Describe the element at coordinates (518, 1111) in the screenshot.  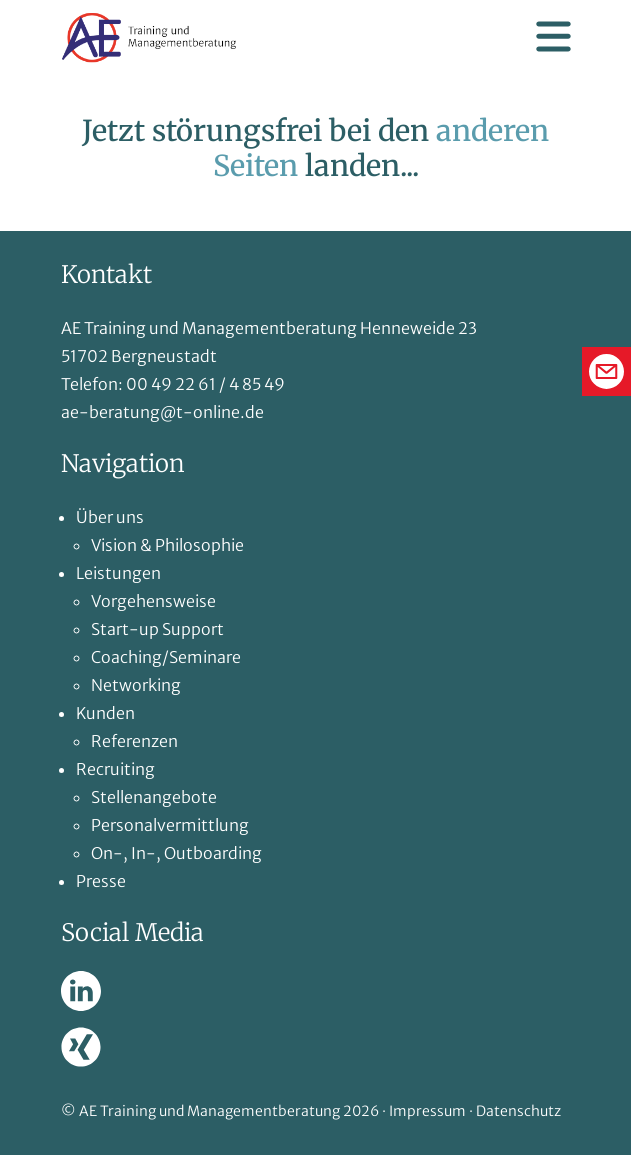
I see `Datenschutz` at that location.